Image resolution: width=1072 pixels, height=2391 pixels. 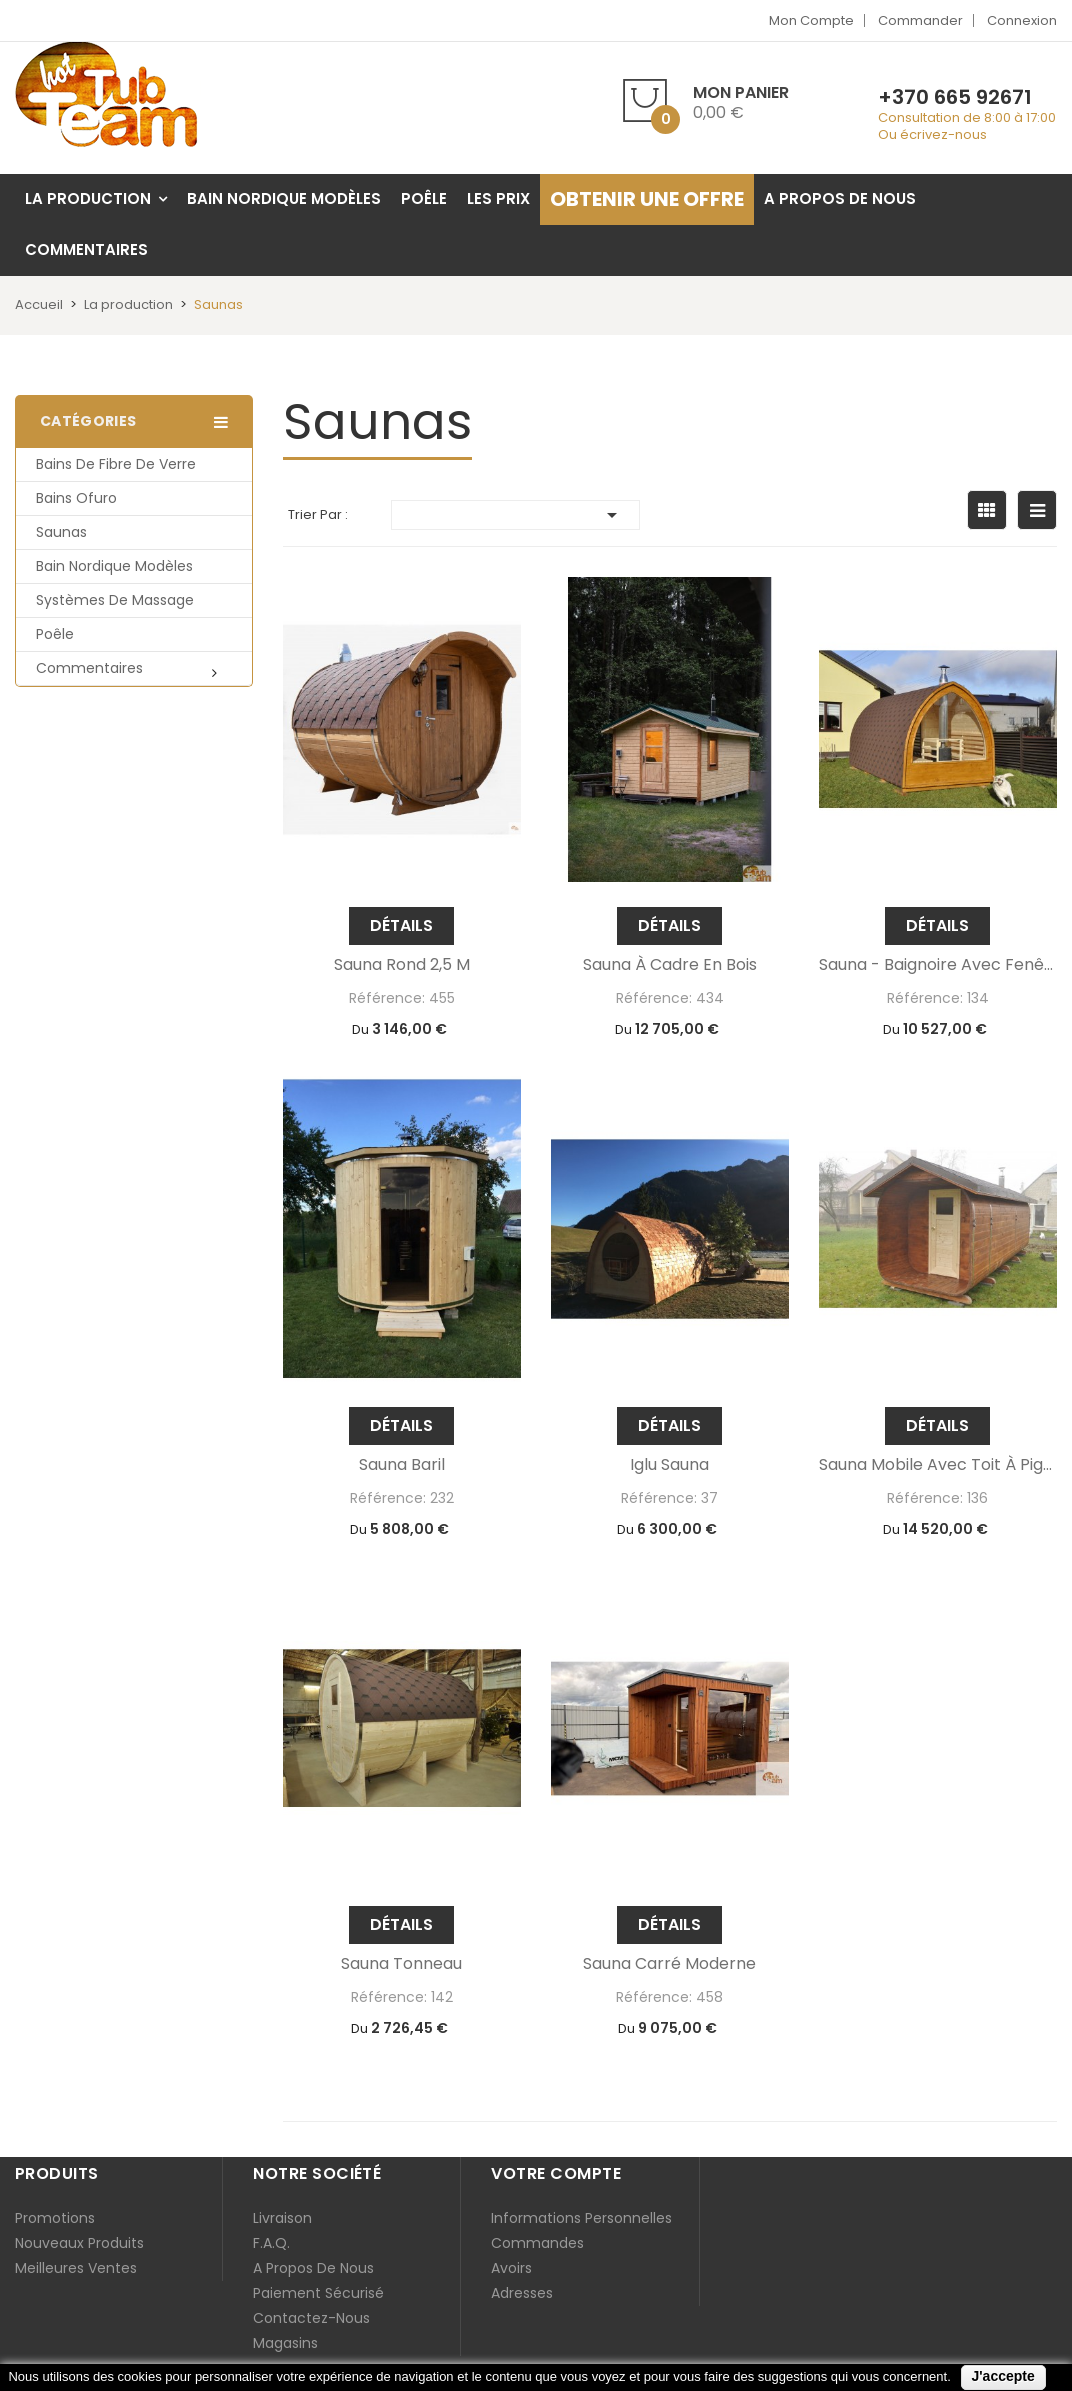 What do you see at coordinates (938, 965) in the screenshot?
I see `Sauna - baignoire avec fenêtre panoramique` at bounding box center [938, 965].